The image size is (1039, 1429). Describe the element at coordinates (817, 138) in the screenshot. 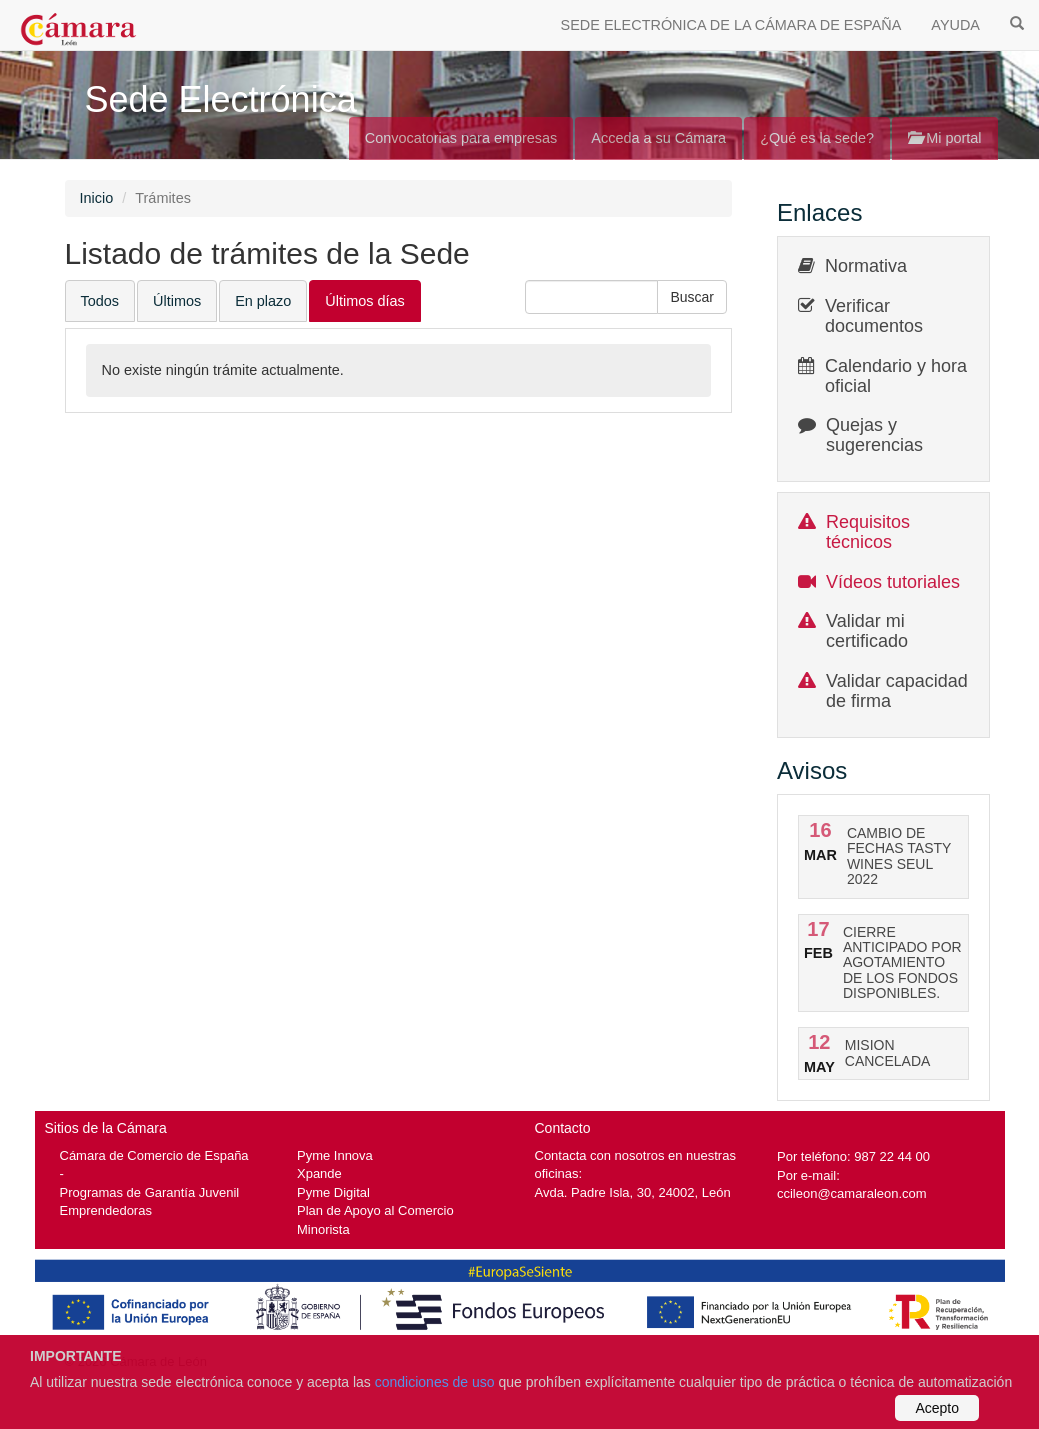

I see `¿Qué es la sede?` at that location.